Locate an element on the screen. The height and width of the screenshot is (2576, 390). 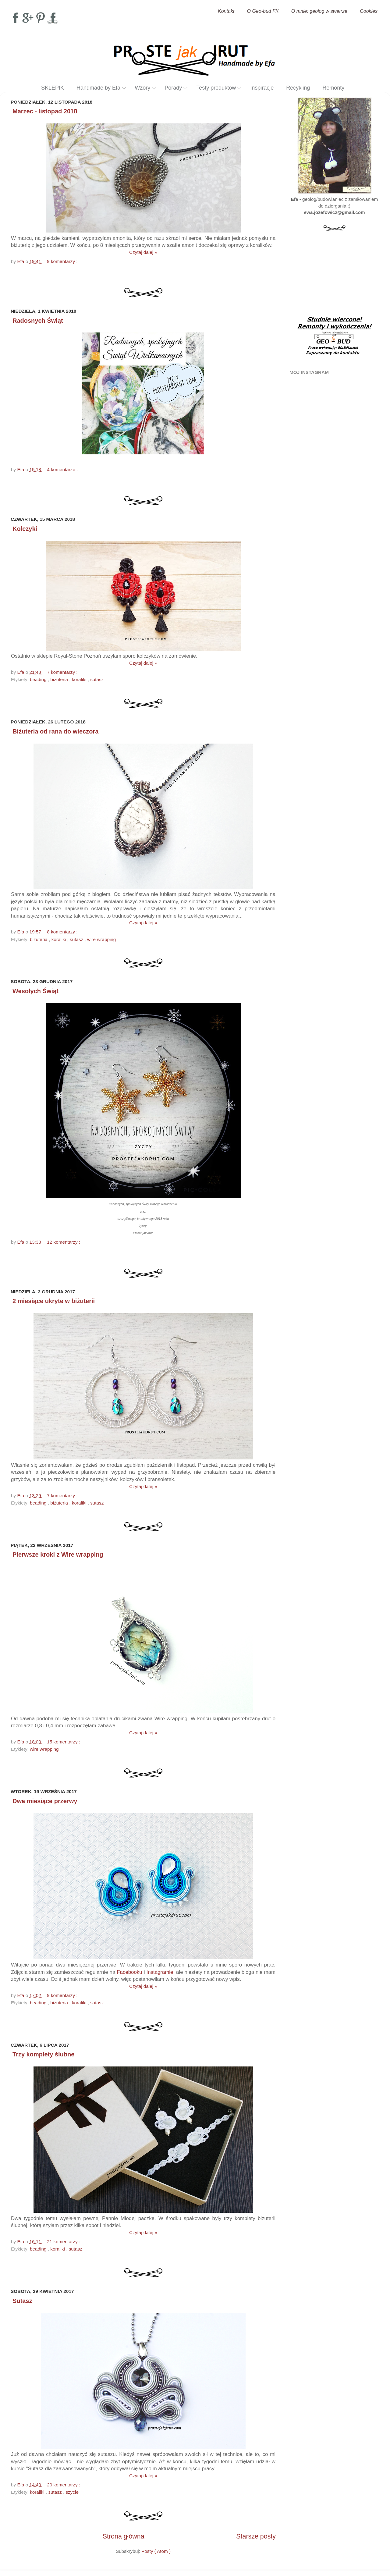
Dwa miesiące przerwy is located at coordinates (44, 1801).